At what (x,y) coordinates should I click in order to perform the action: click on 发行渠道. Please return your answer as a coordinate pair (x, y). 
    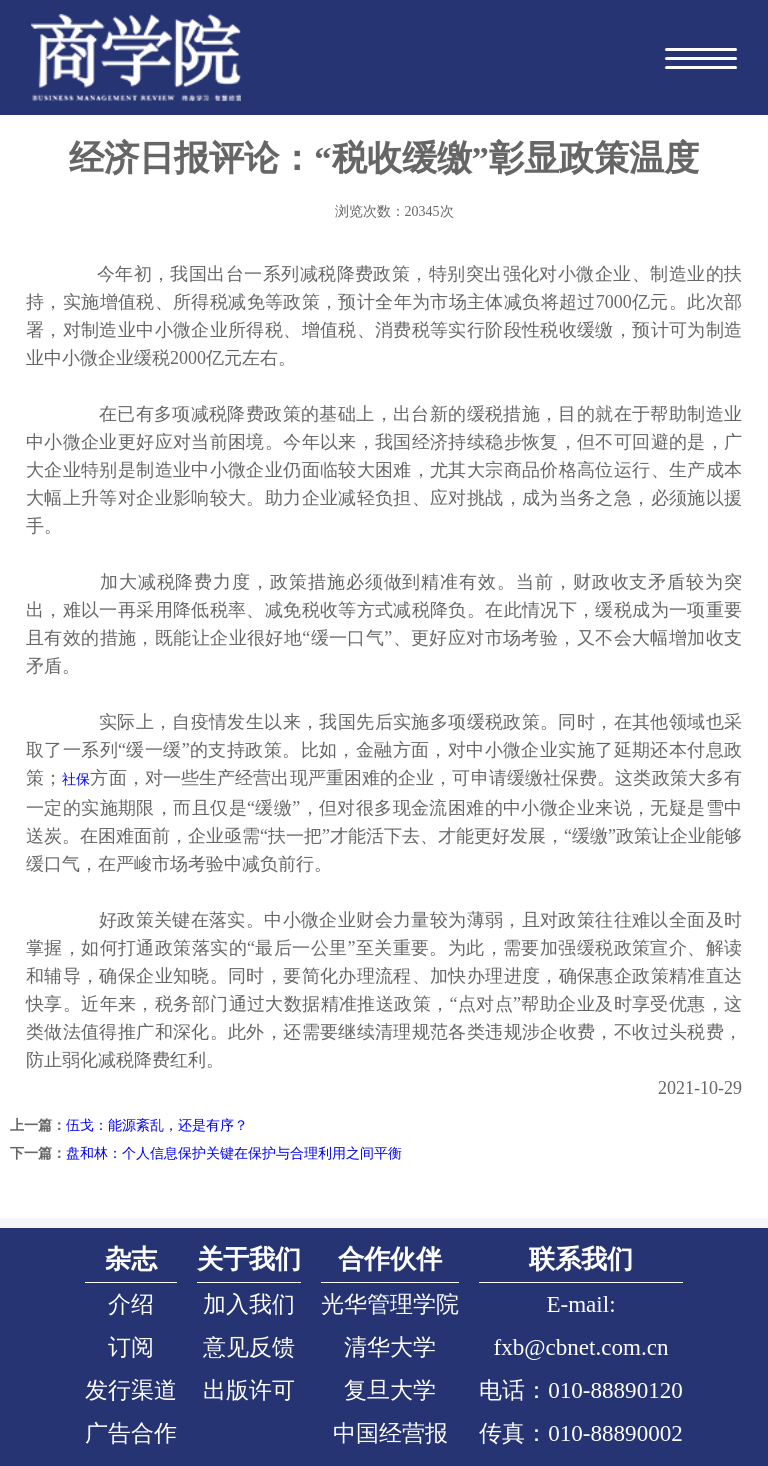
    Looking at the image, I should click on (131, 1390).